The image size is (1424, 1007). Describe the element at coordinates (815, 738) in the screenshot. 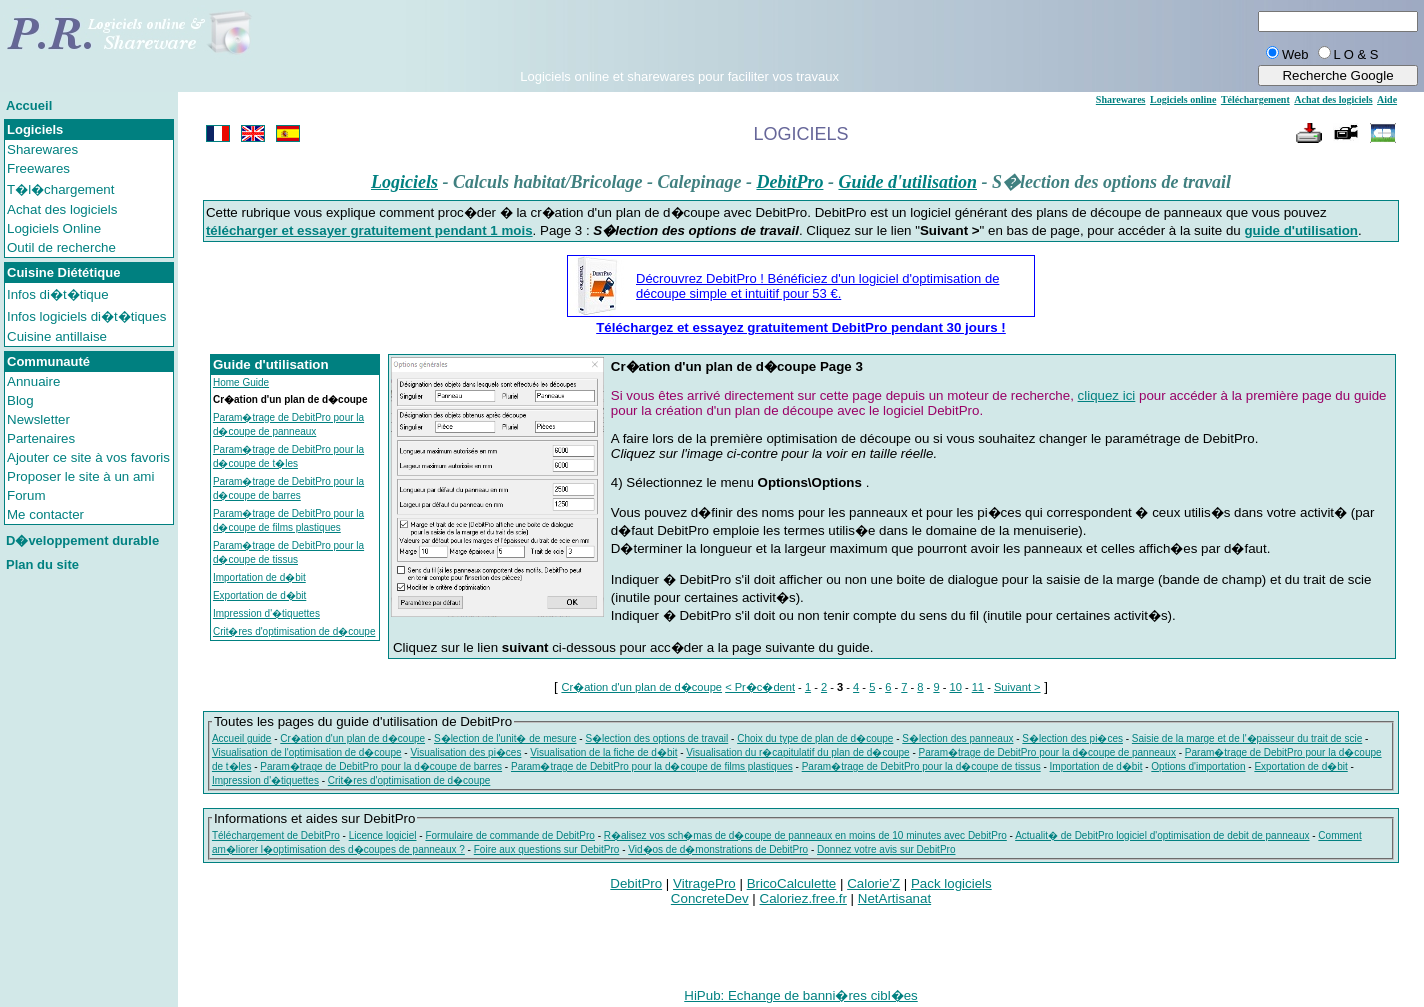

I see `Choix du type de plan de d�coupe` at that location.